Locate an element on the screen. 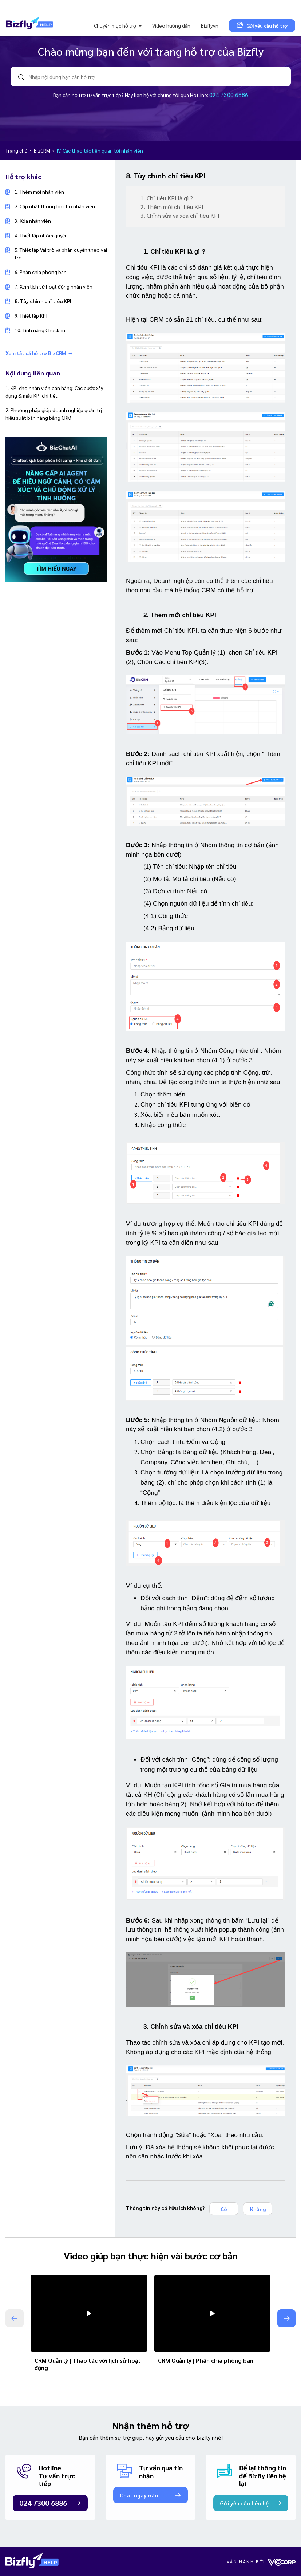 The height and width of the screenshot is (2576, 301). Chuyên mục hỗ trợ [button] is located at coordinates (115, 25).